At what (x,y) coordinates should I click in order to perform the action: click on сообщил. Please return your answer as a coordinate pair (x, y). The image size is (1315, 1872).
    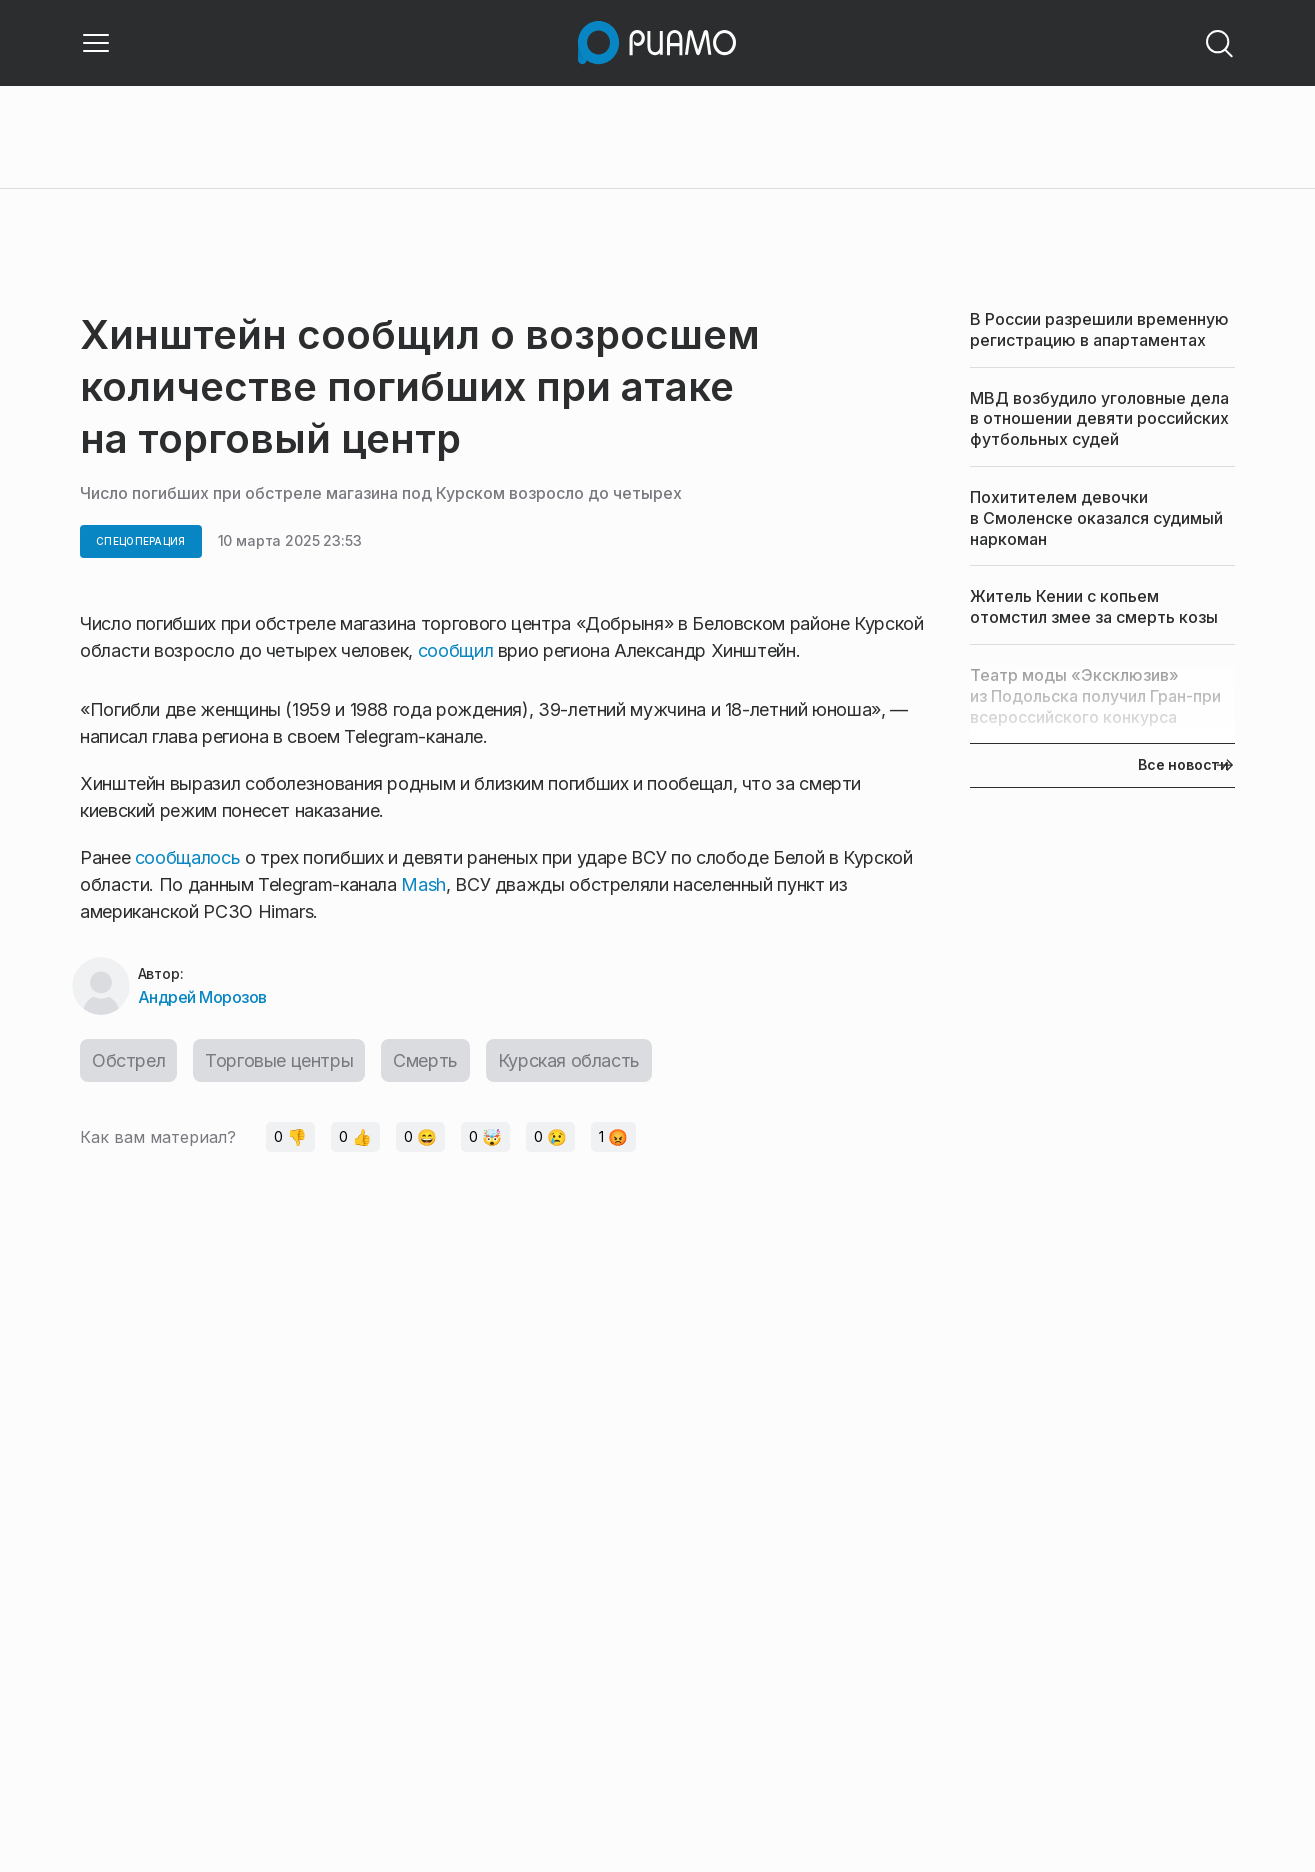
    Looking at the image, I should click on (455, 650).